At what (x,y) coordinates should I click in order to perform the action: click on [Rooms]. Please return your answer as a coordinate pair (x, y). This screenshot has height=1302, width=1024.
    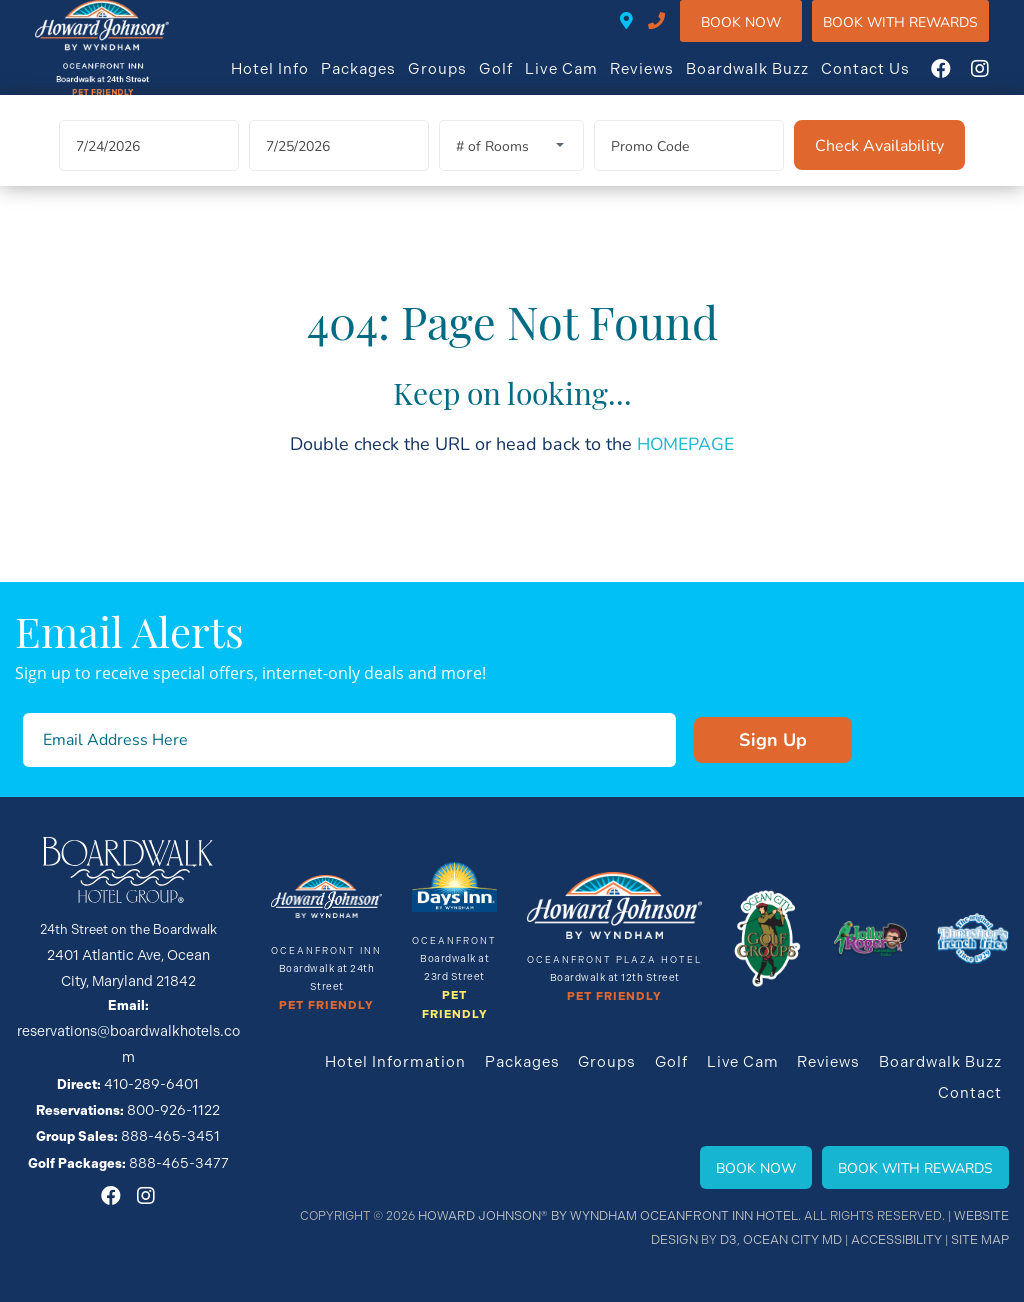
    Looking at the image, I should click on (511, 174).